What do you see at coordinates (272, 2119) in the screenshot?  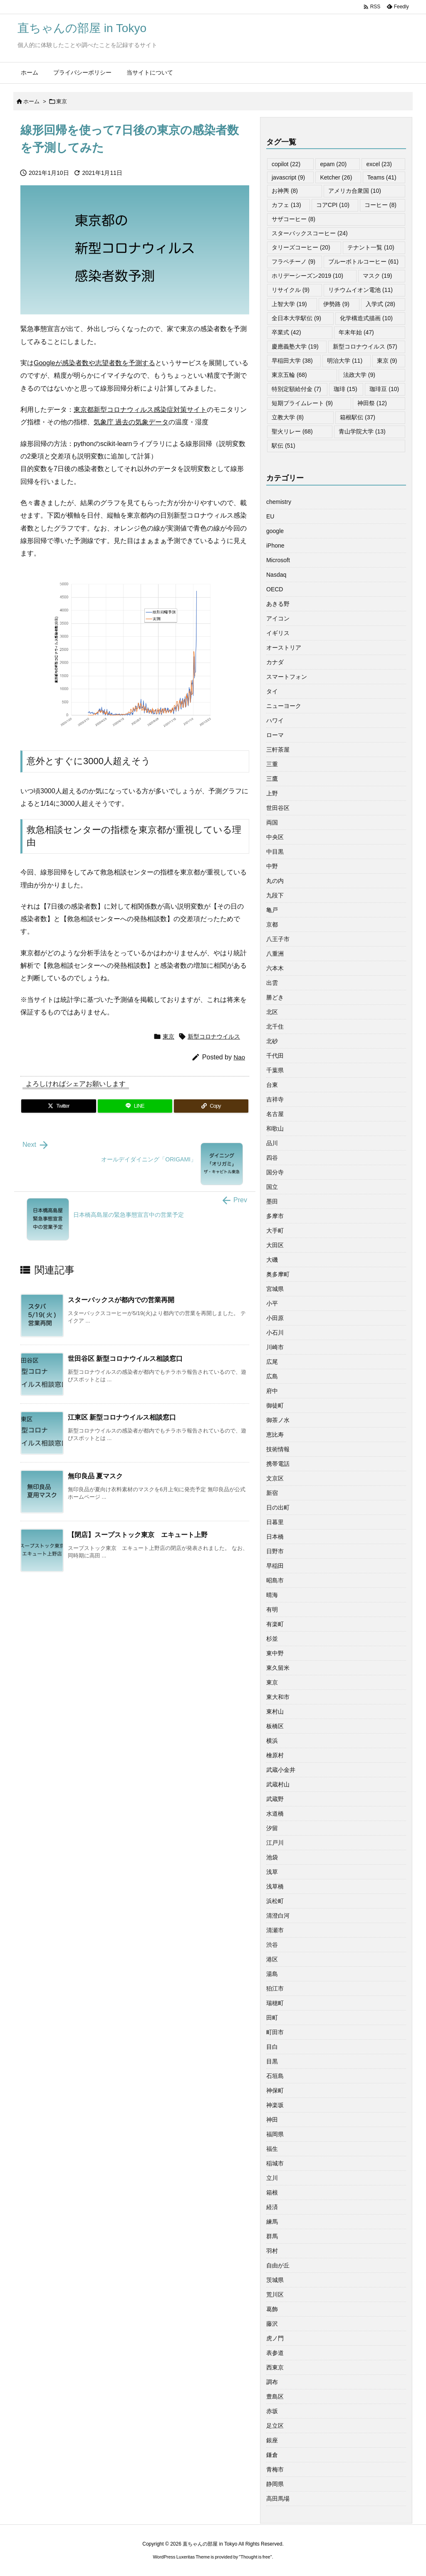 I see `神田` at bounding box center [272, 2119].